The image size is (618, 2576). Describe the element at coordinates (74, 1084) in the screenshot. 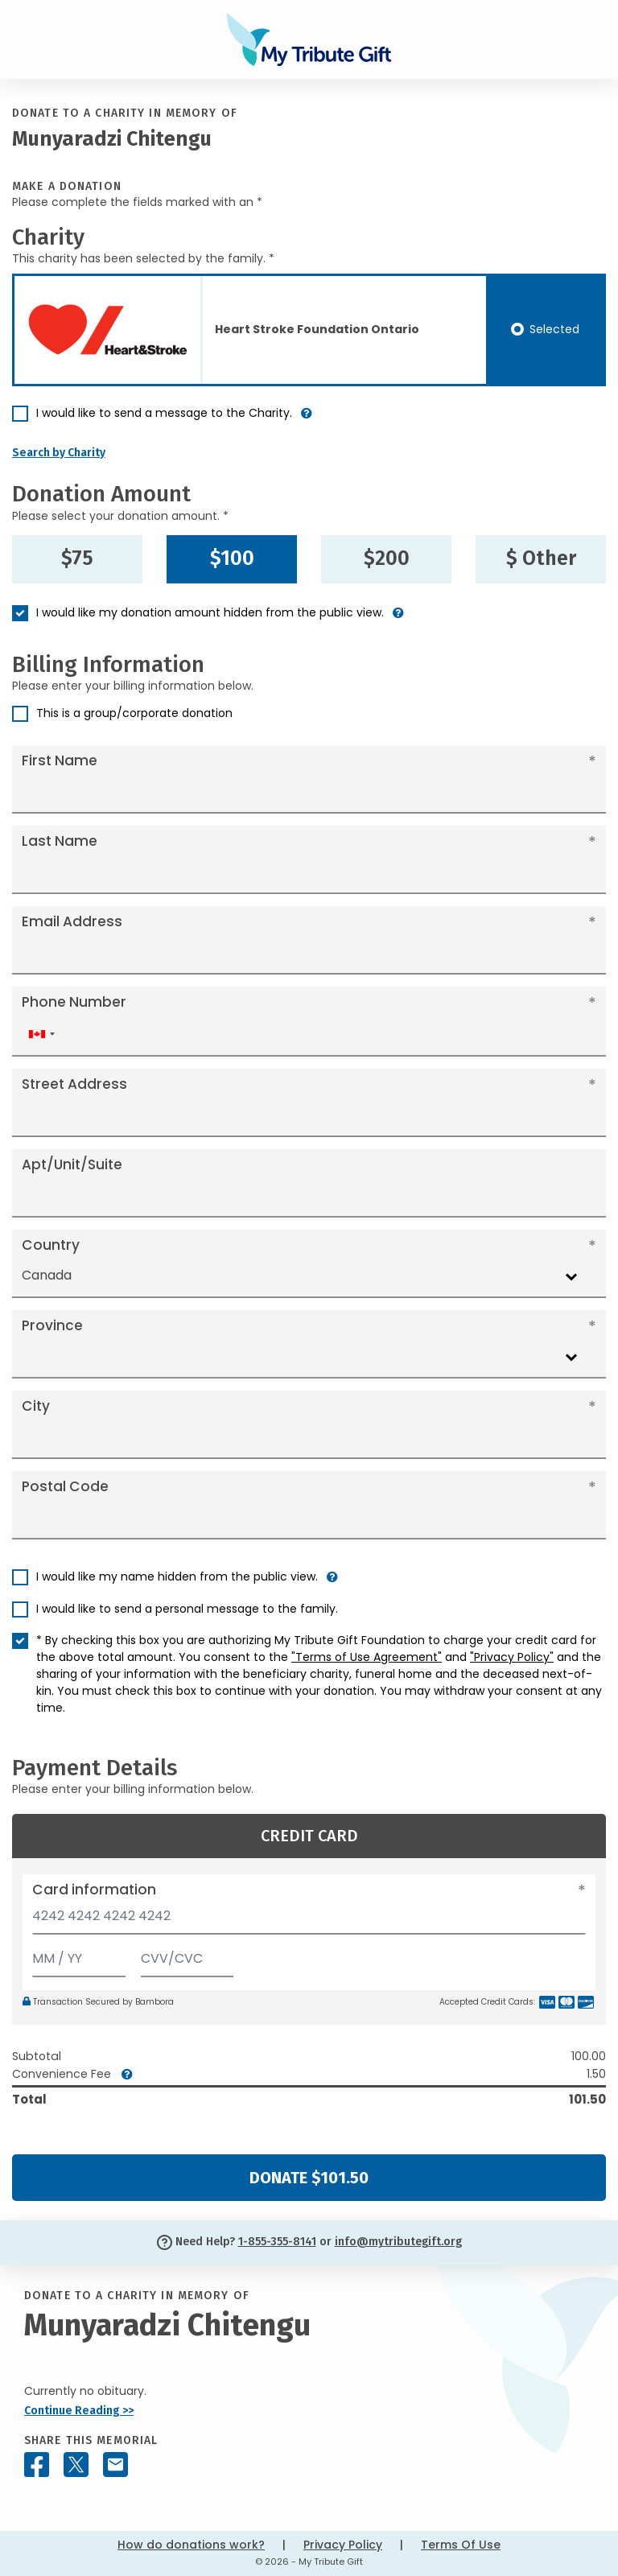

I see `Street Address` at that location.